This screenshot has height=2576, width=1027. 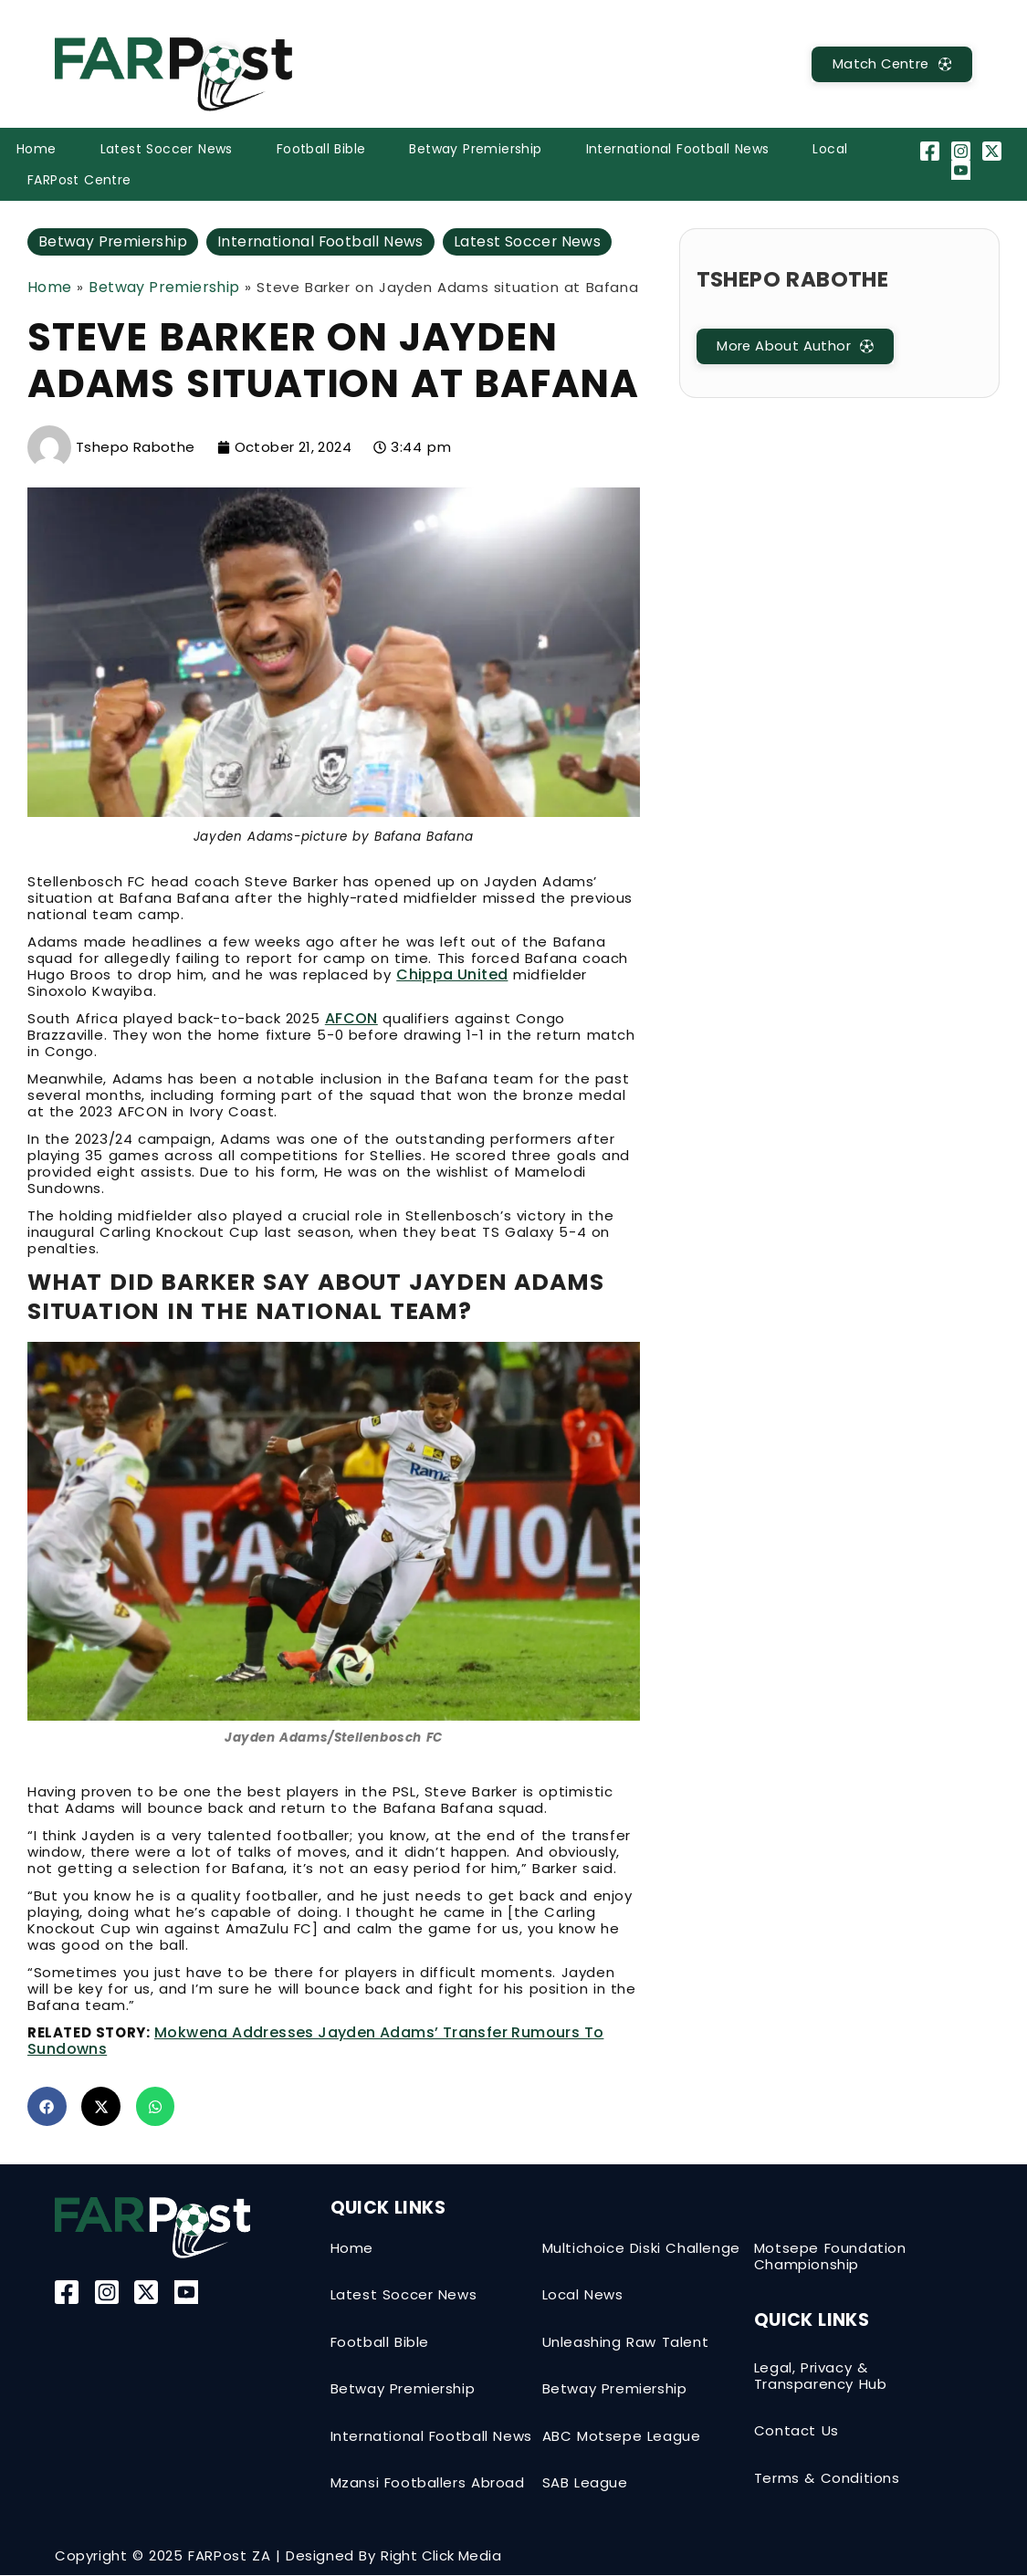 What do you see at coordinates (931, 151) in the screenshot?
I see `[Facebook]` at bounding box center [931, 151].